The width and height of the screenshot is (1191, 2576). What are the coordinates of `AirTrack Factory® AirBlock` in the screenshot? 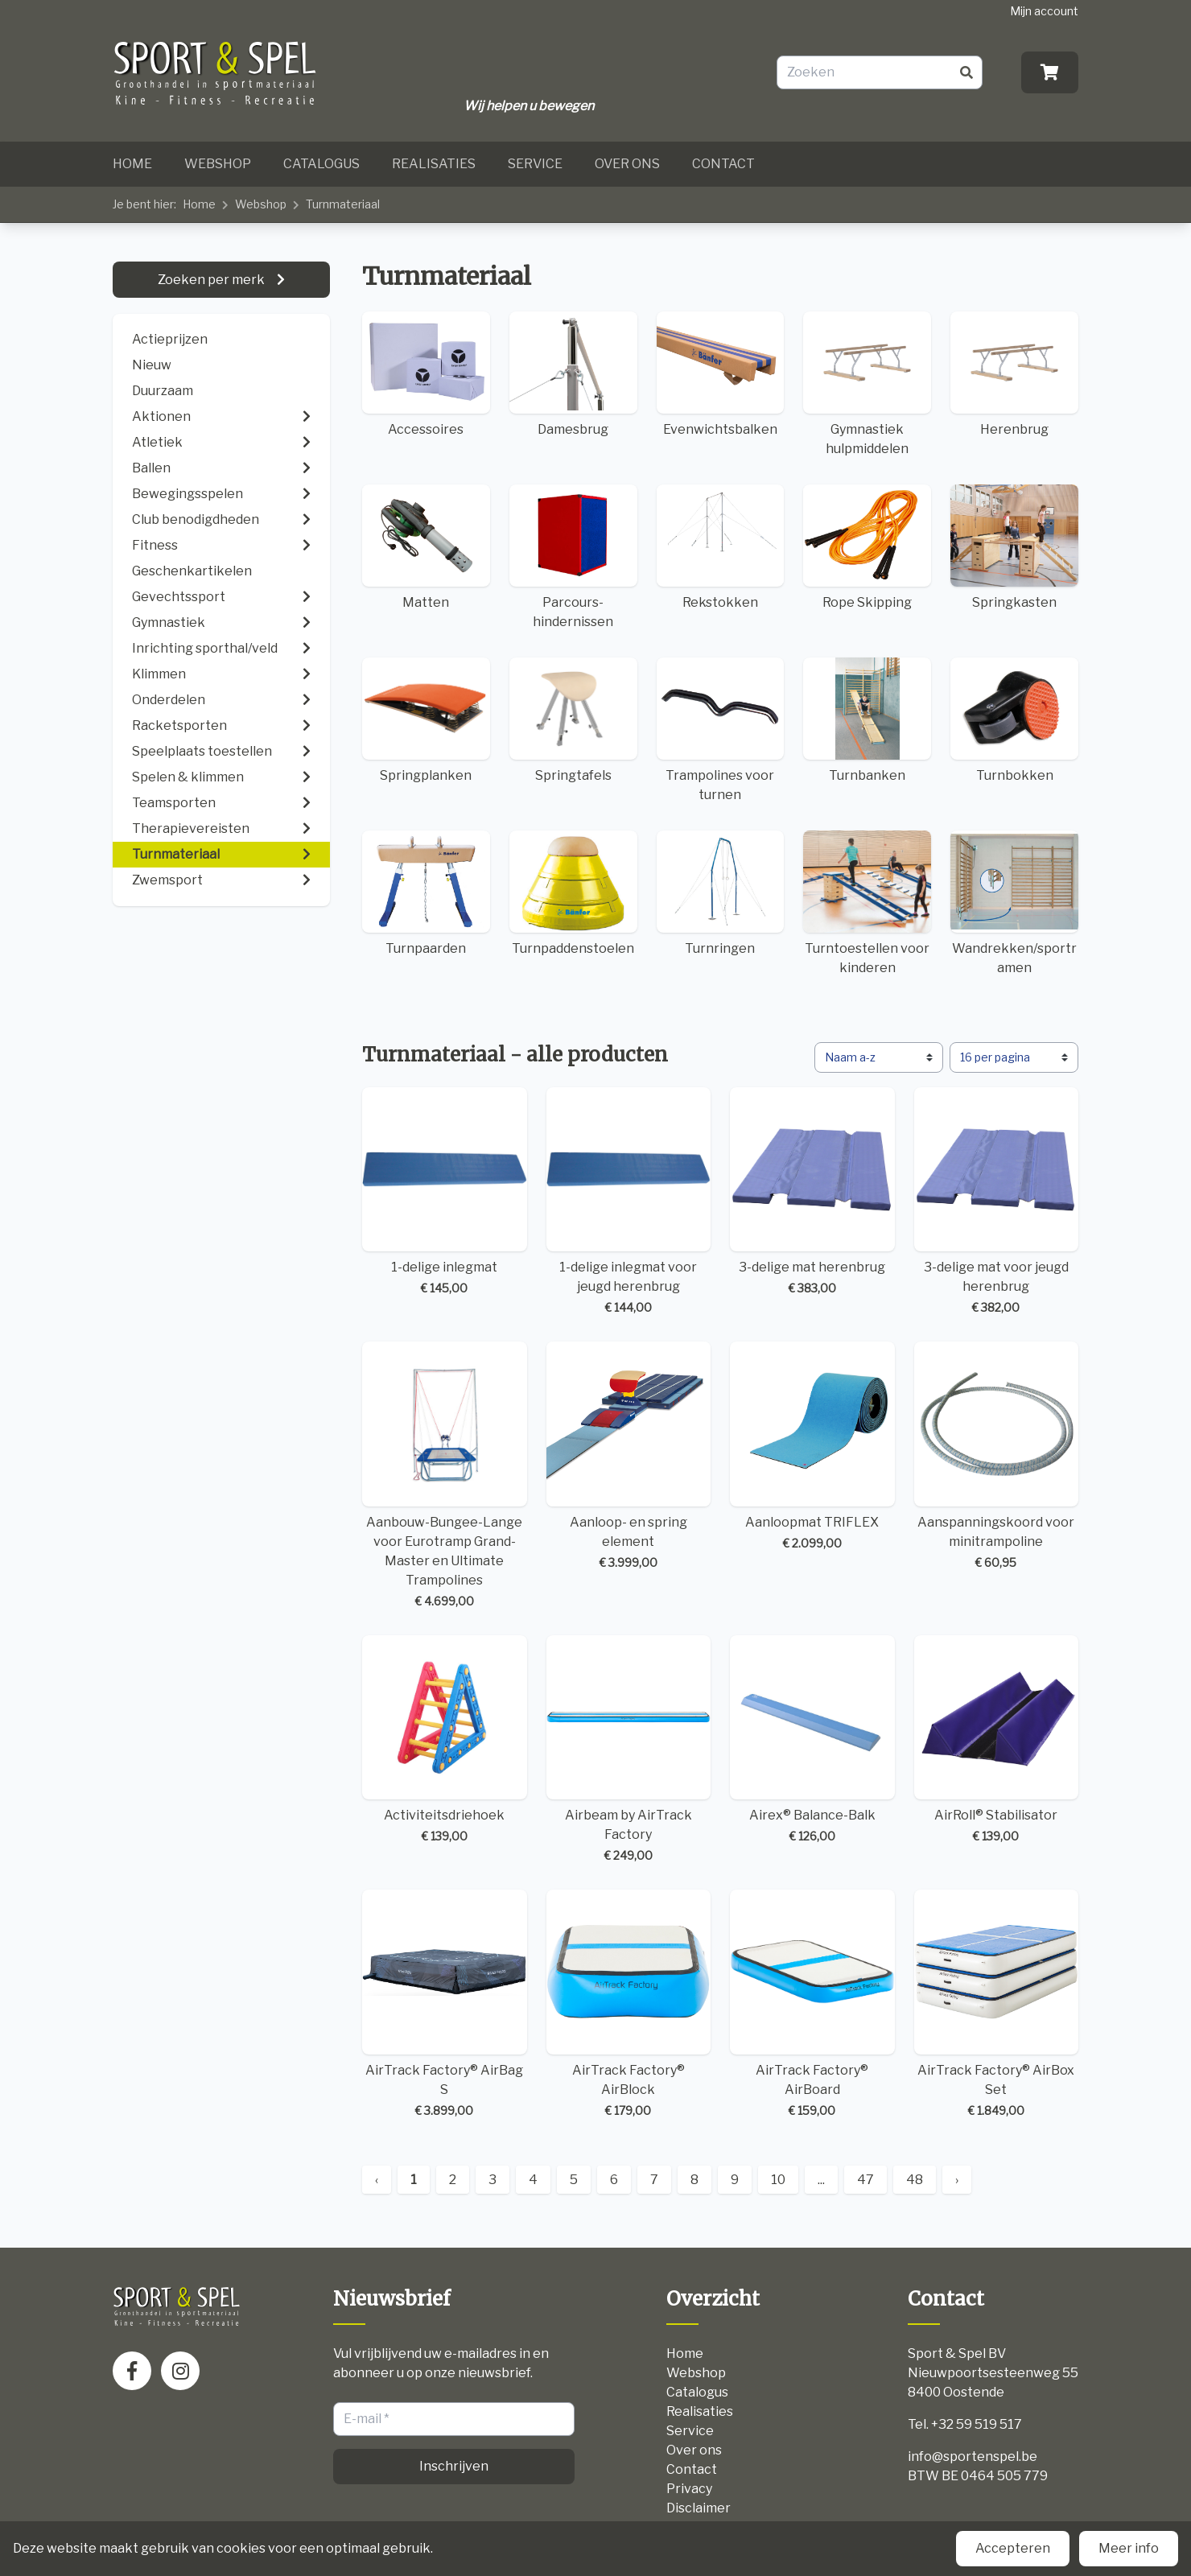 It's located at (628, 2004).